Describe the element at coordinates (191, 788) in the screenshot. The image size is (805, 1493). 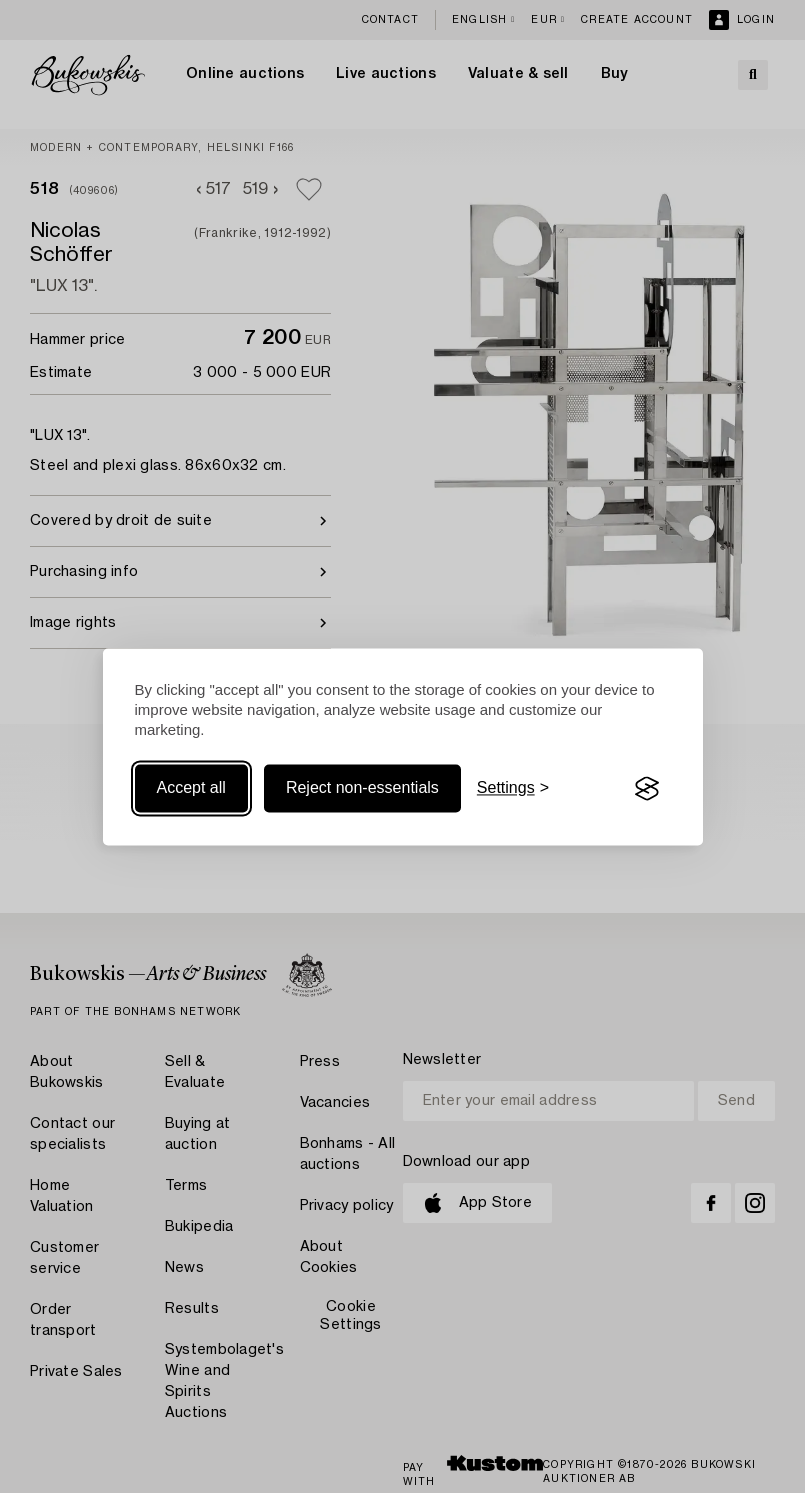
I see `Accept all` at that location.